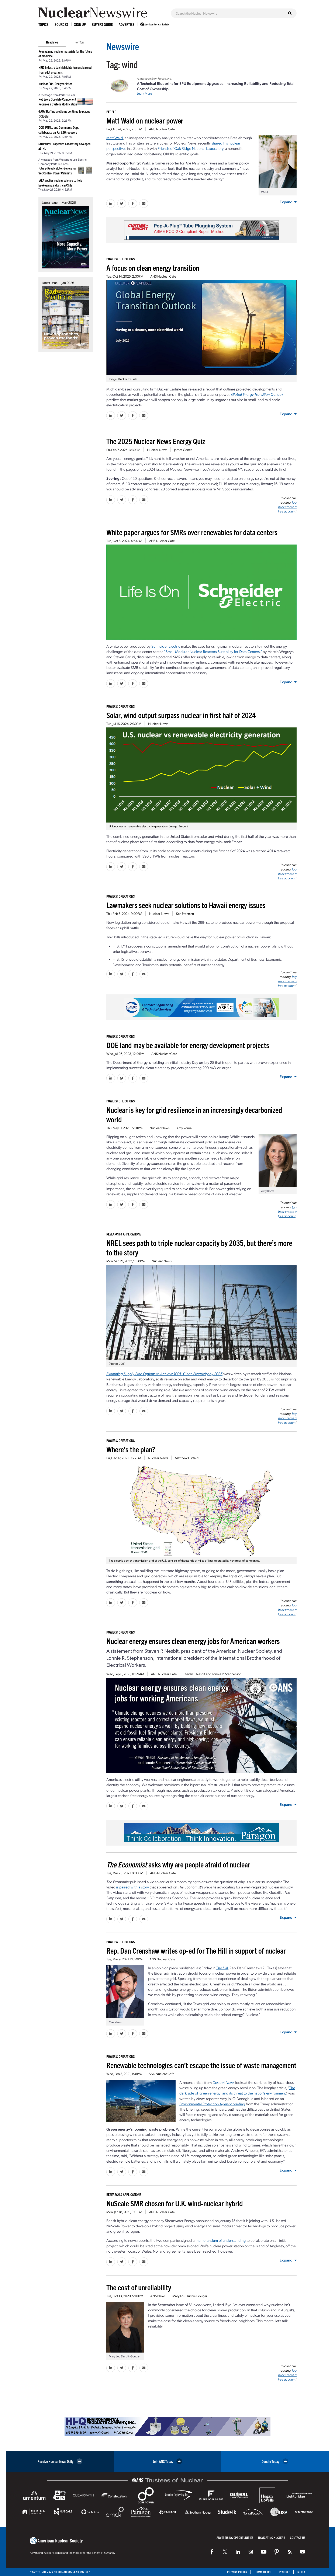  What do you see at coordinates (144, 93) in the screenshot?
I see `Learn More` at bounding box center [144, 93].